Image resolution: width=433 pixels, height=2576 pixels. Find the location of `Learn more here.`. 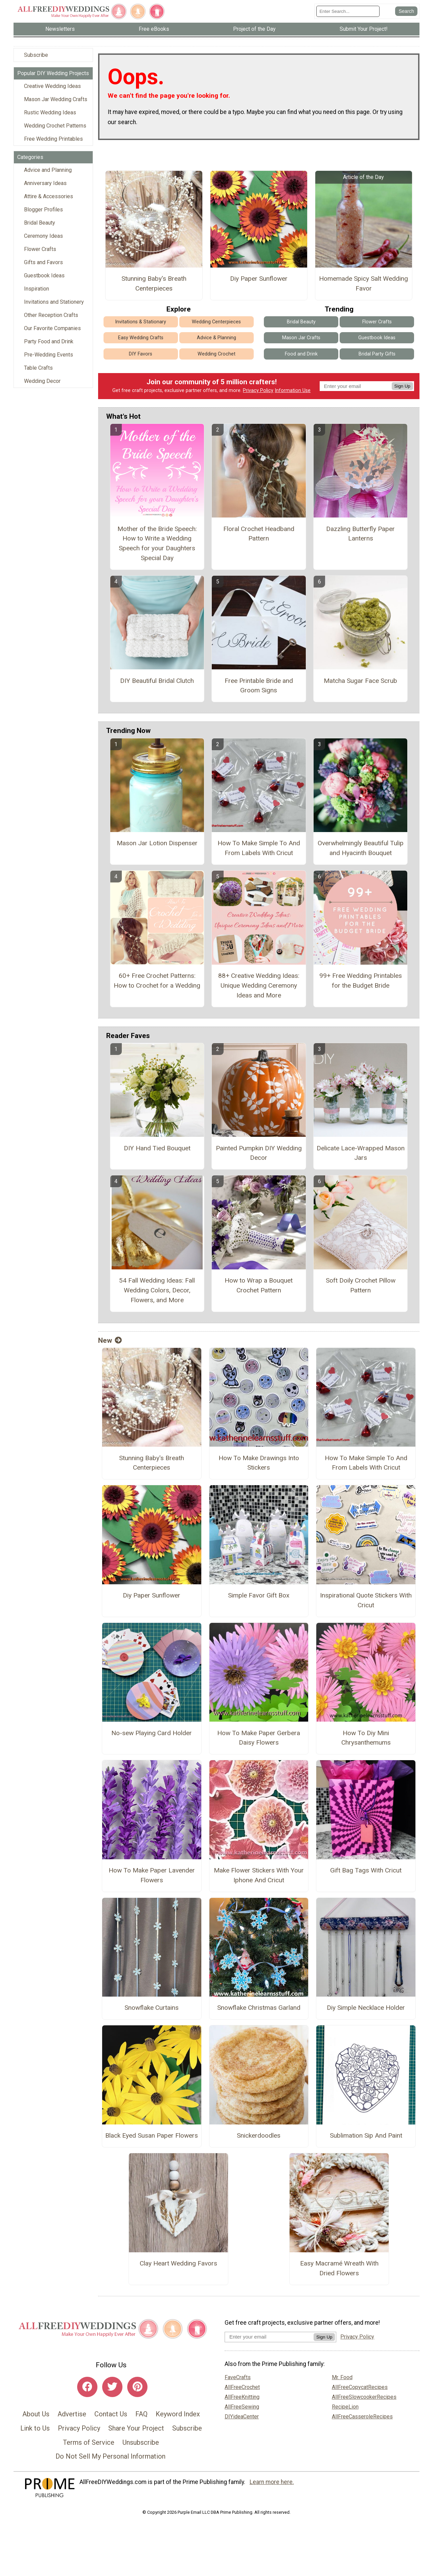

Learn more here. is located at coordinates (272, 2482).